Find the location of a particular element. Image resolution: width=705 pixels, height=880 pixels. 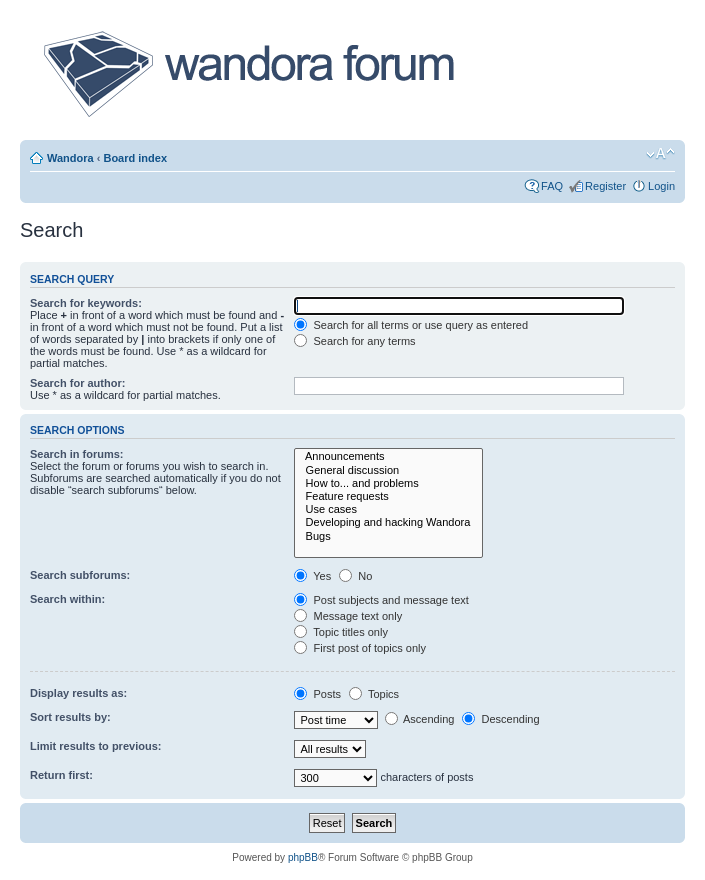

Search for all terms or use query as entered is located at coordinates (411, 325).